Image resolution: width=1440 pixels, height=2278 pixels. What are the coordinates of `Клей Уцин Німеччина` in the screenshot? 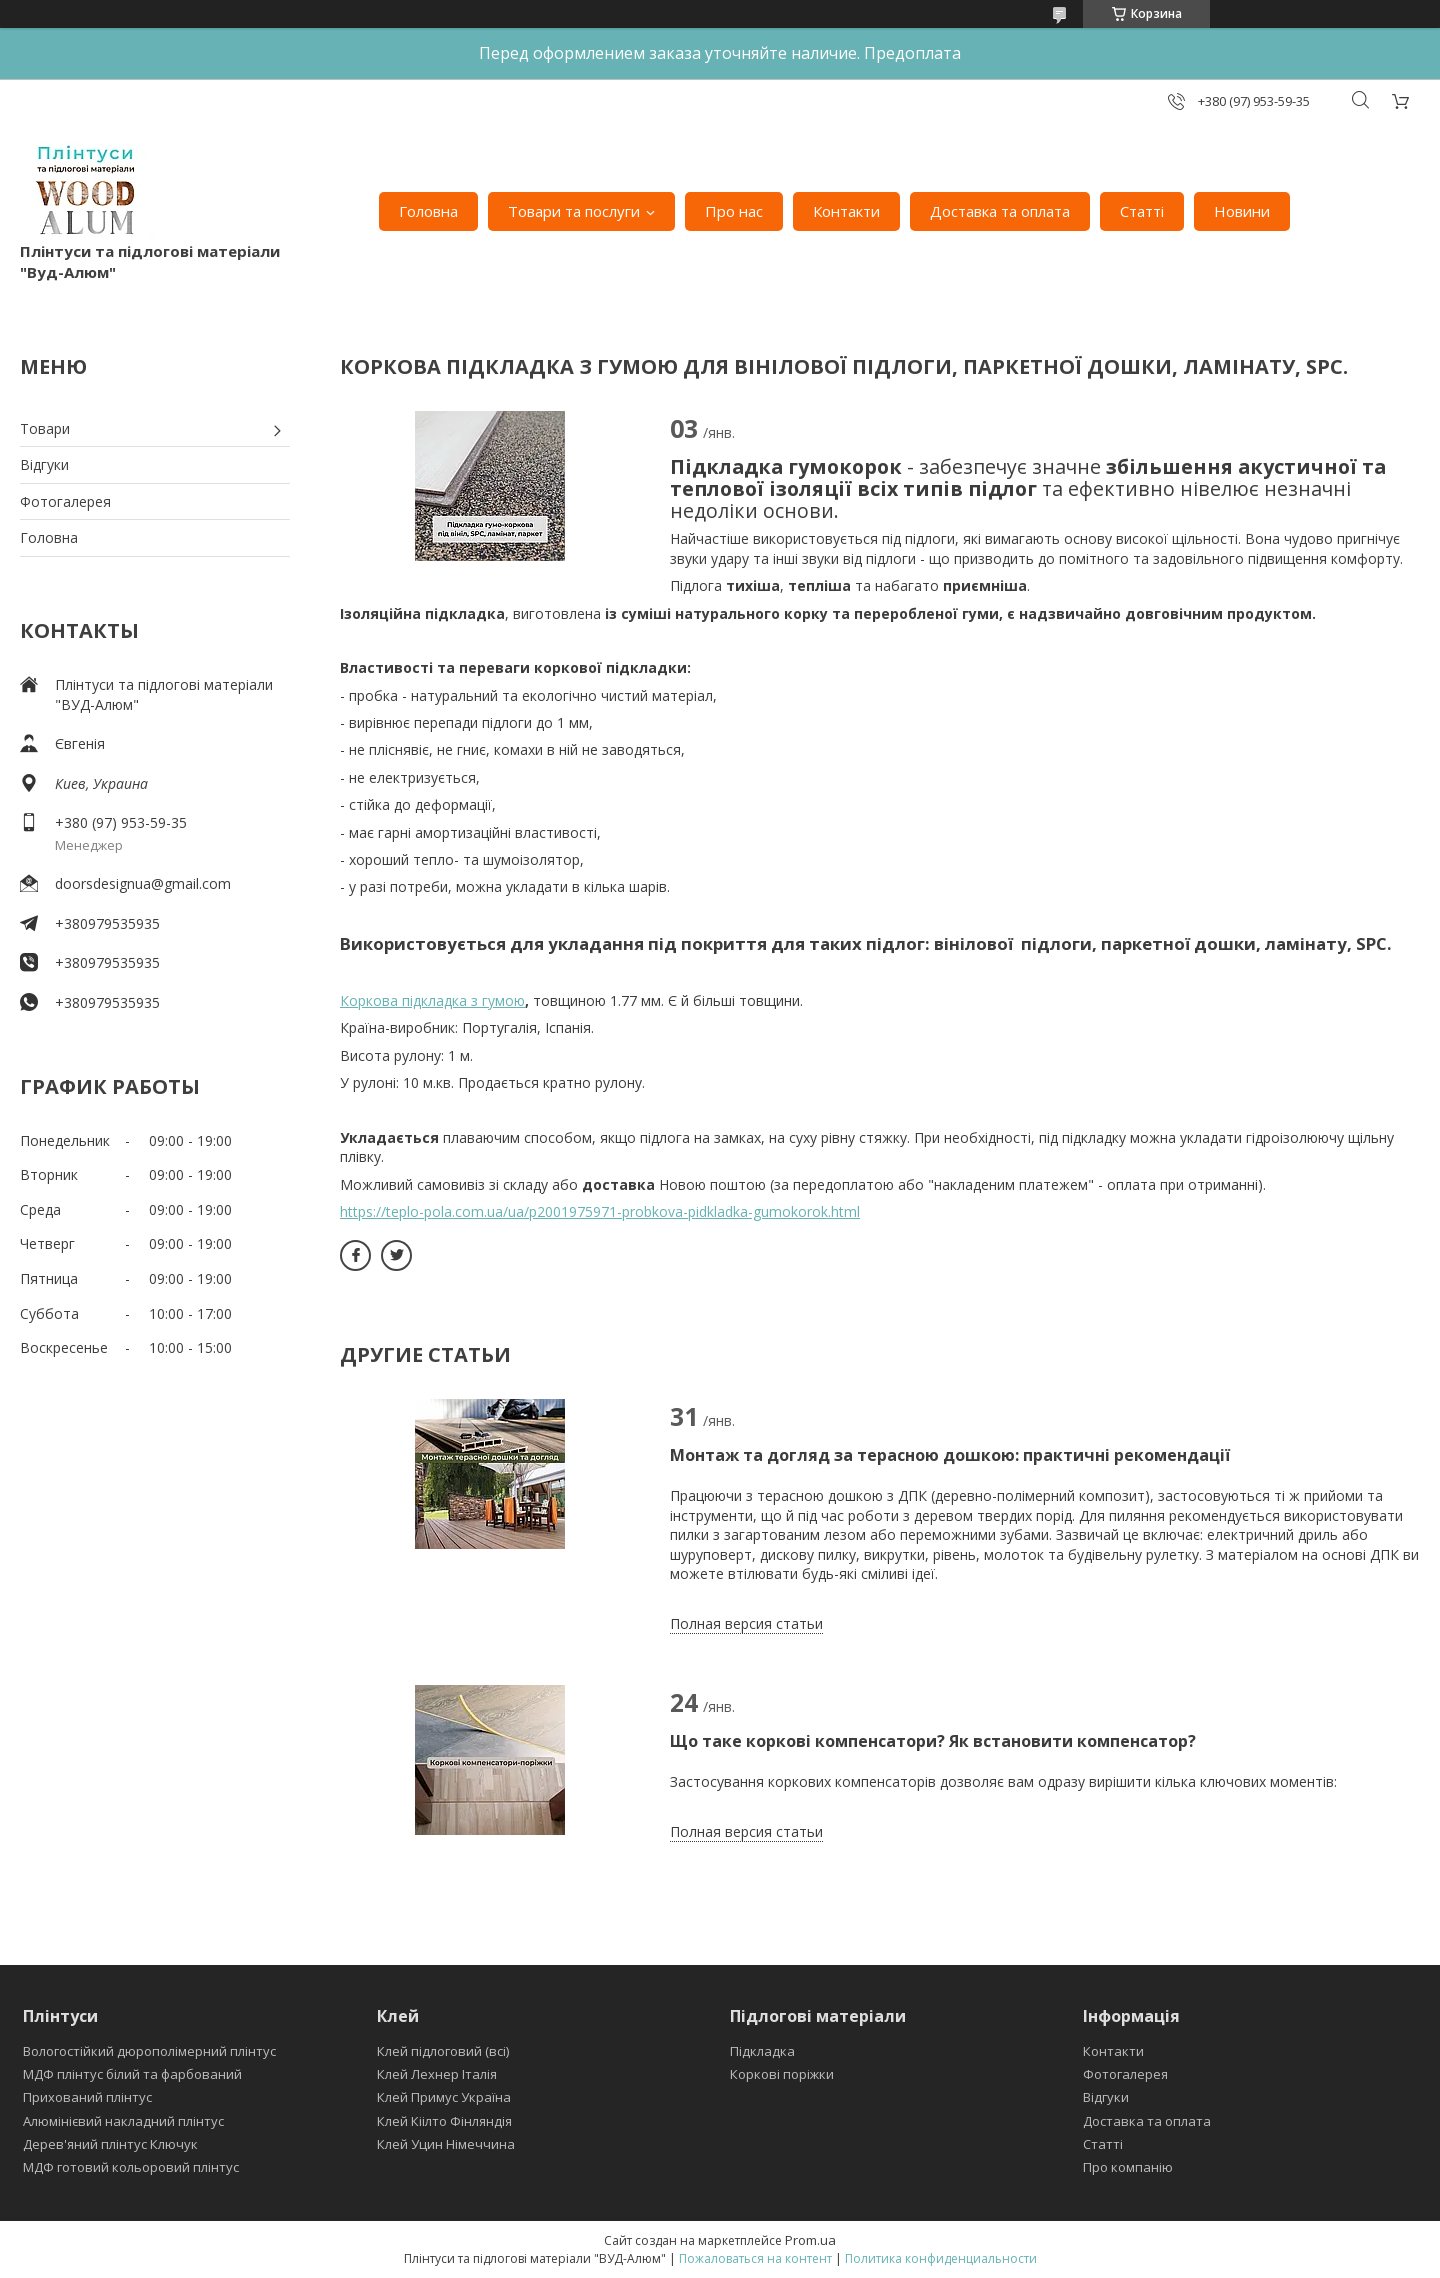 It's located at (446, 2144).